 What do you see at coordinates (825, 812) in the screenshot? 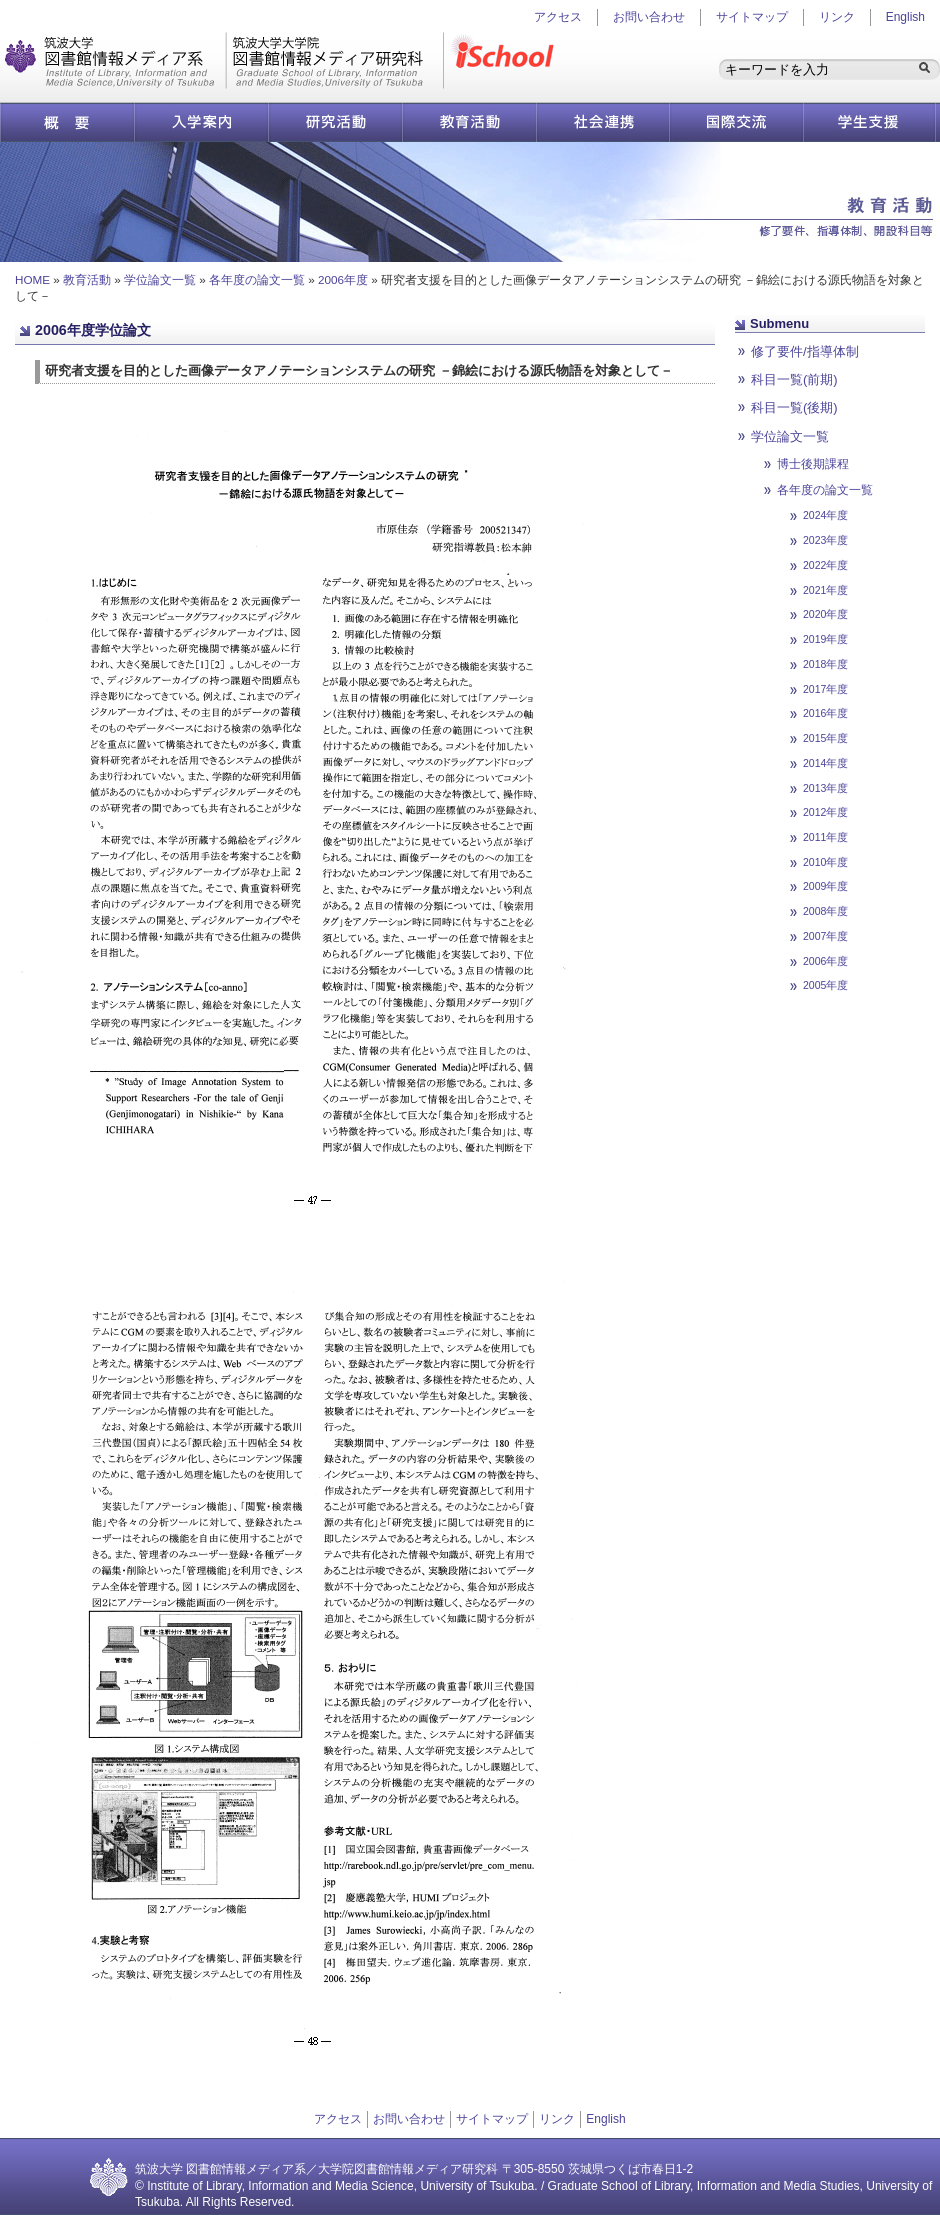
I see `2012年度` at bounding box center [825, 812].